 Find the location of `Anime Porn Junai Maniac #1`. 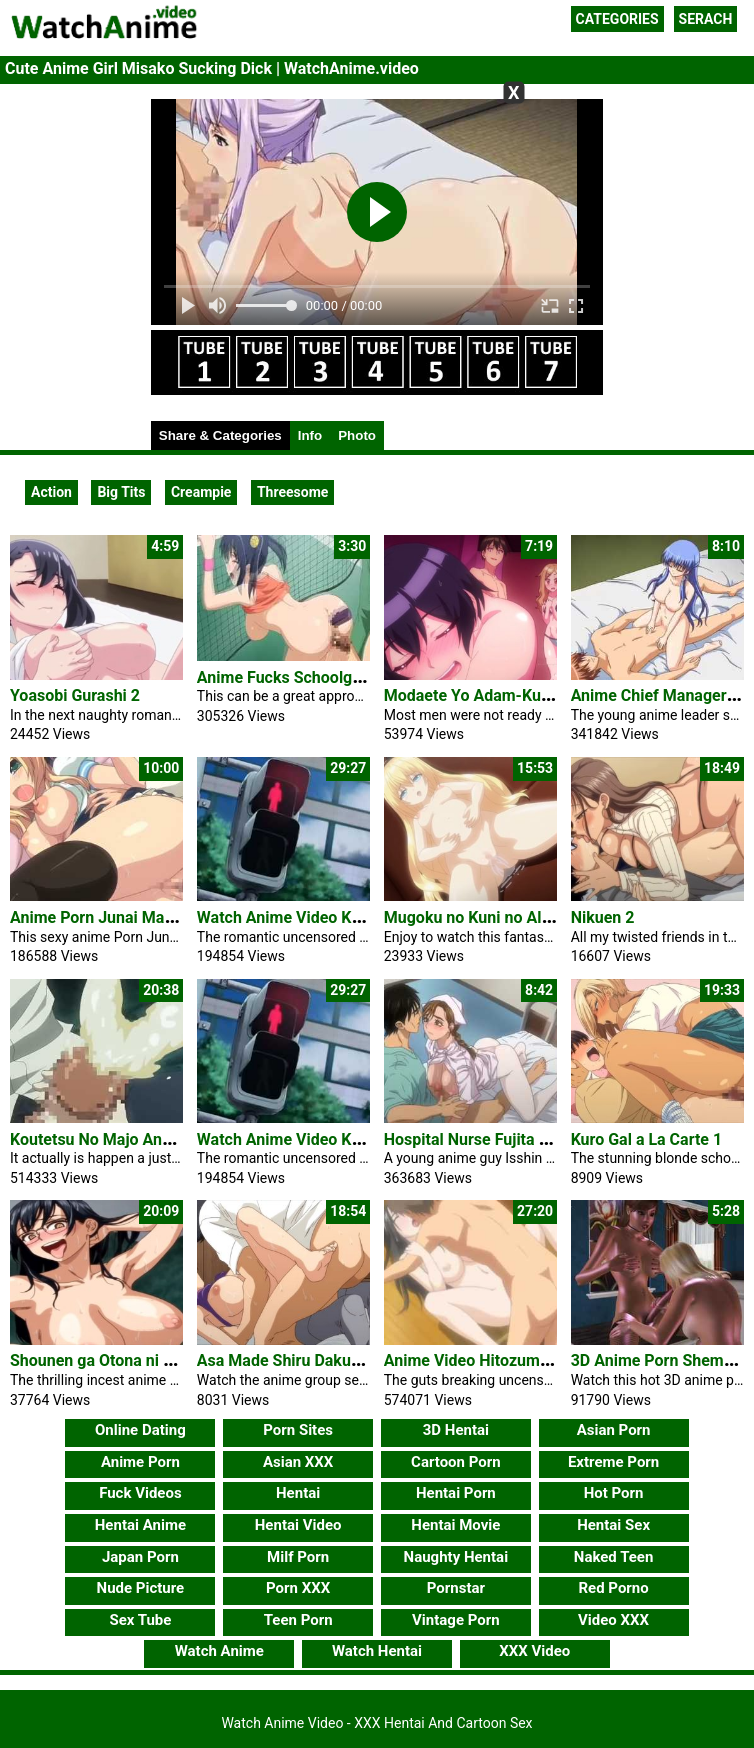

Anime Porn Junai Maniac #1 is located at coordinates (113, 917).